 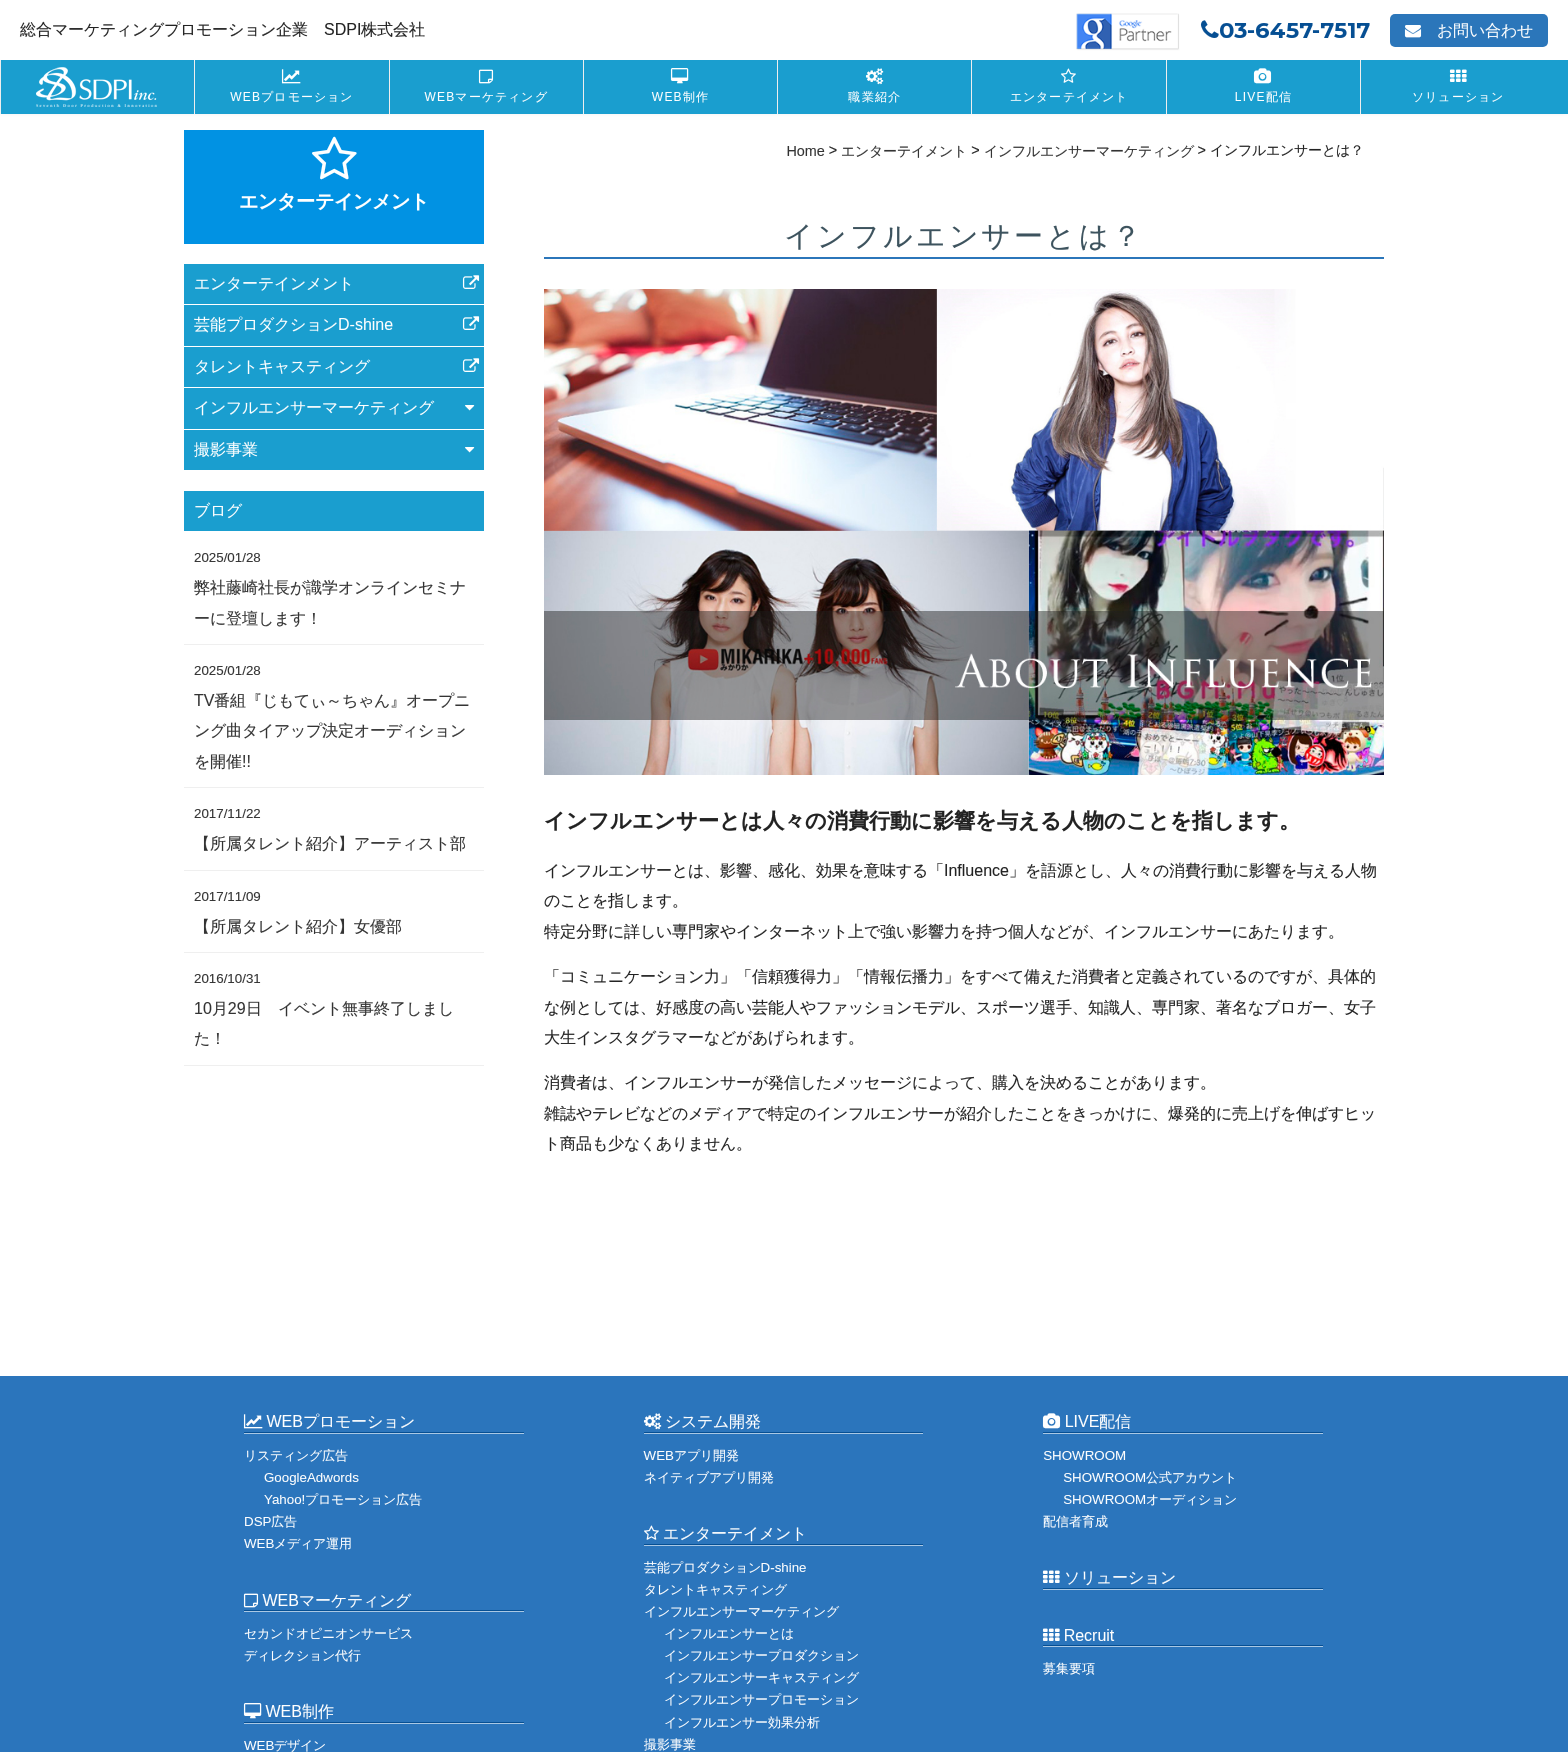 What do you see at coordinates (1075, 1521) in the screenshot?
I see `配信者育成` at bounding box center [1075, 1521].